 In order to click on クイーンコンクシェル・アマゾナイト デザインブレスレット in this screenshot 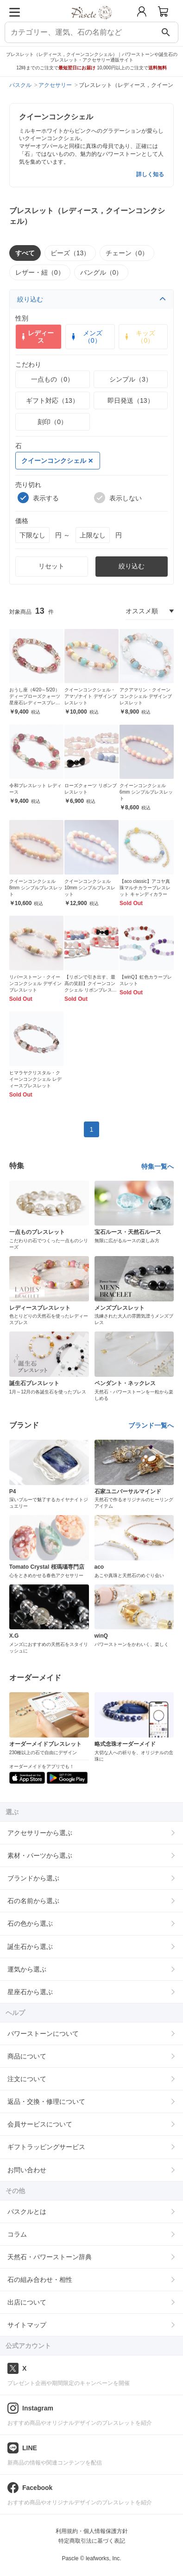, I will do `click(90, 696)`.